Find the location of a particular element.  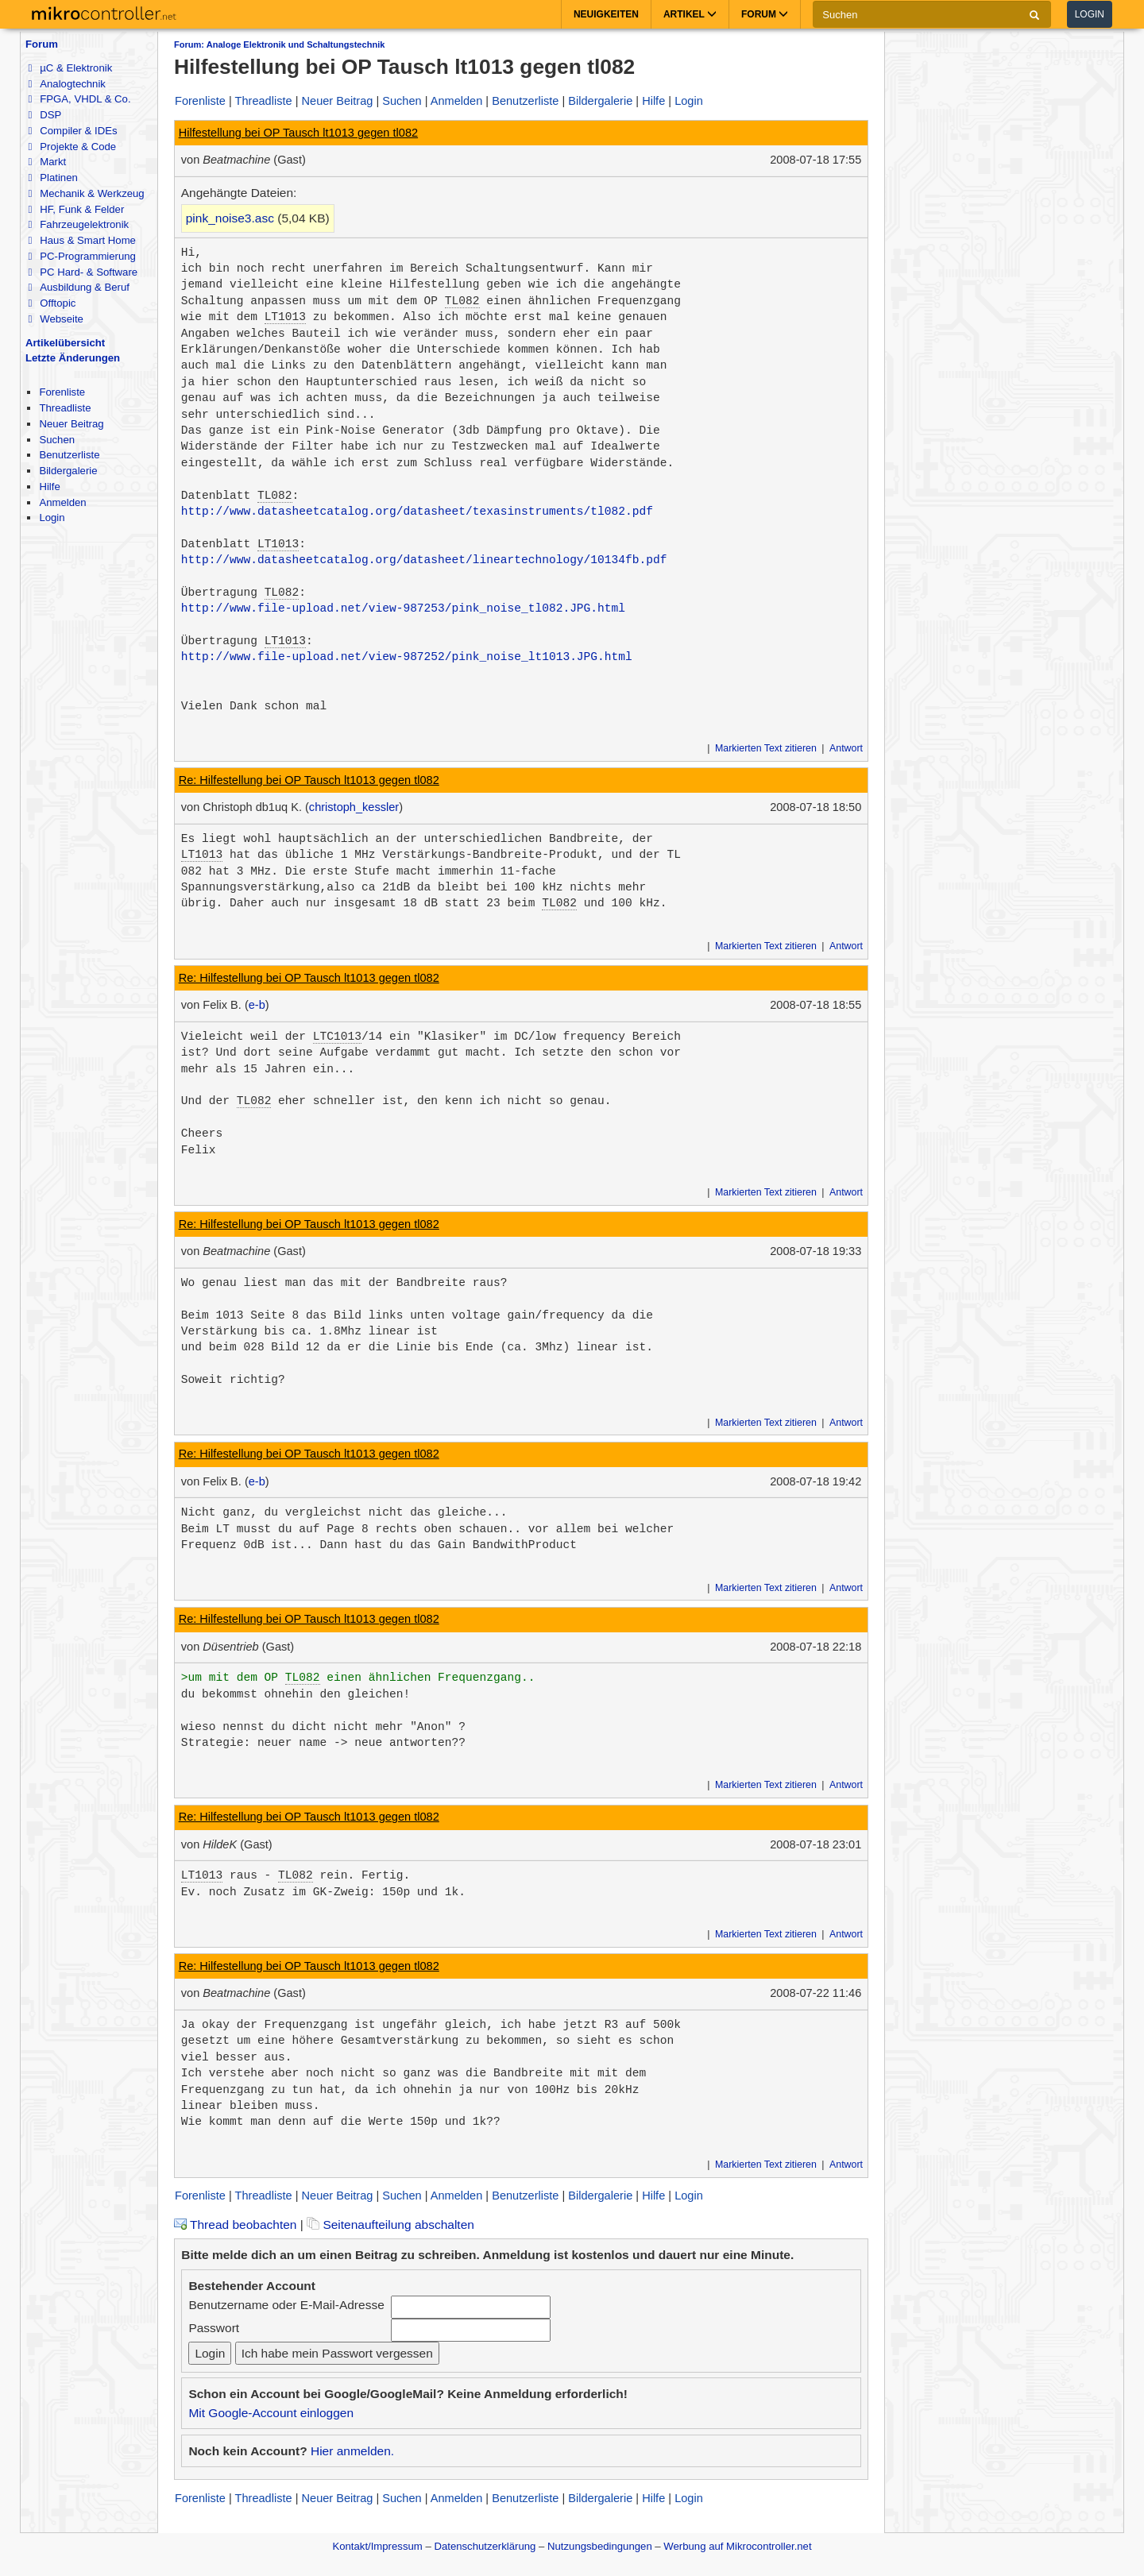

Passwort is located at coordinates (213, 2328).